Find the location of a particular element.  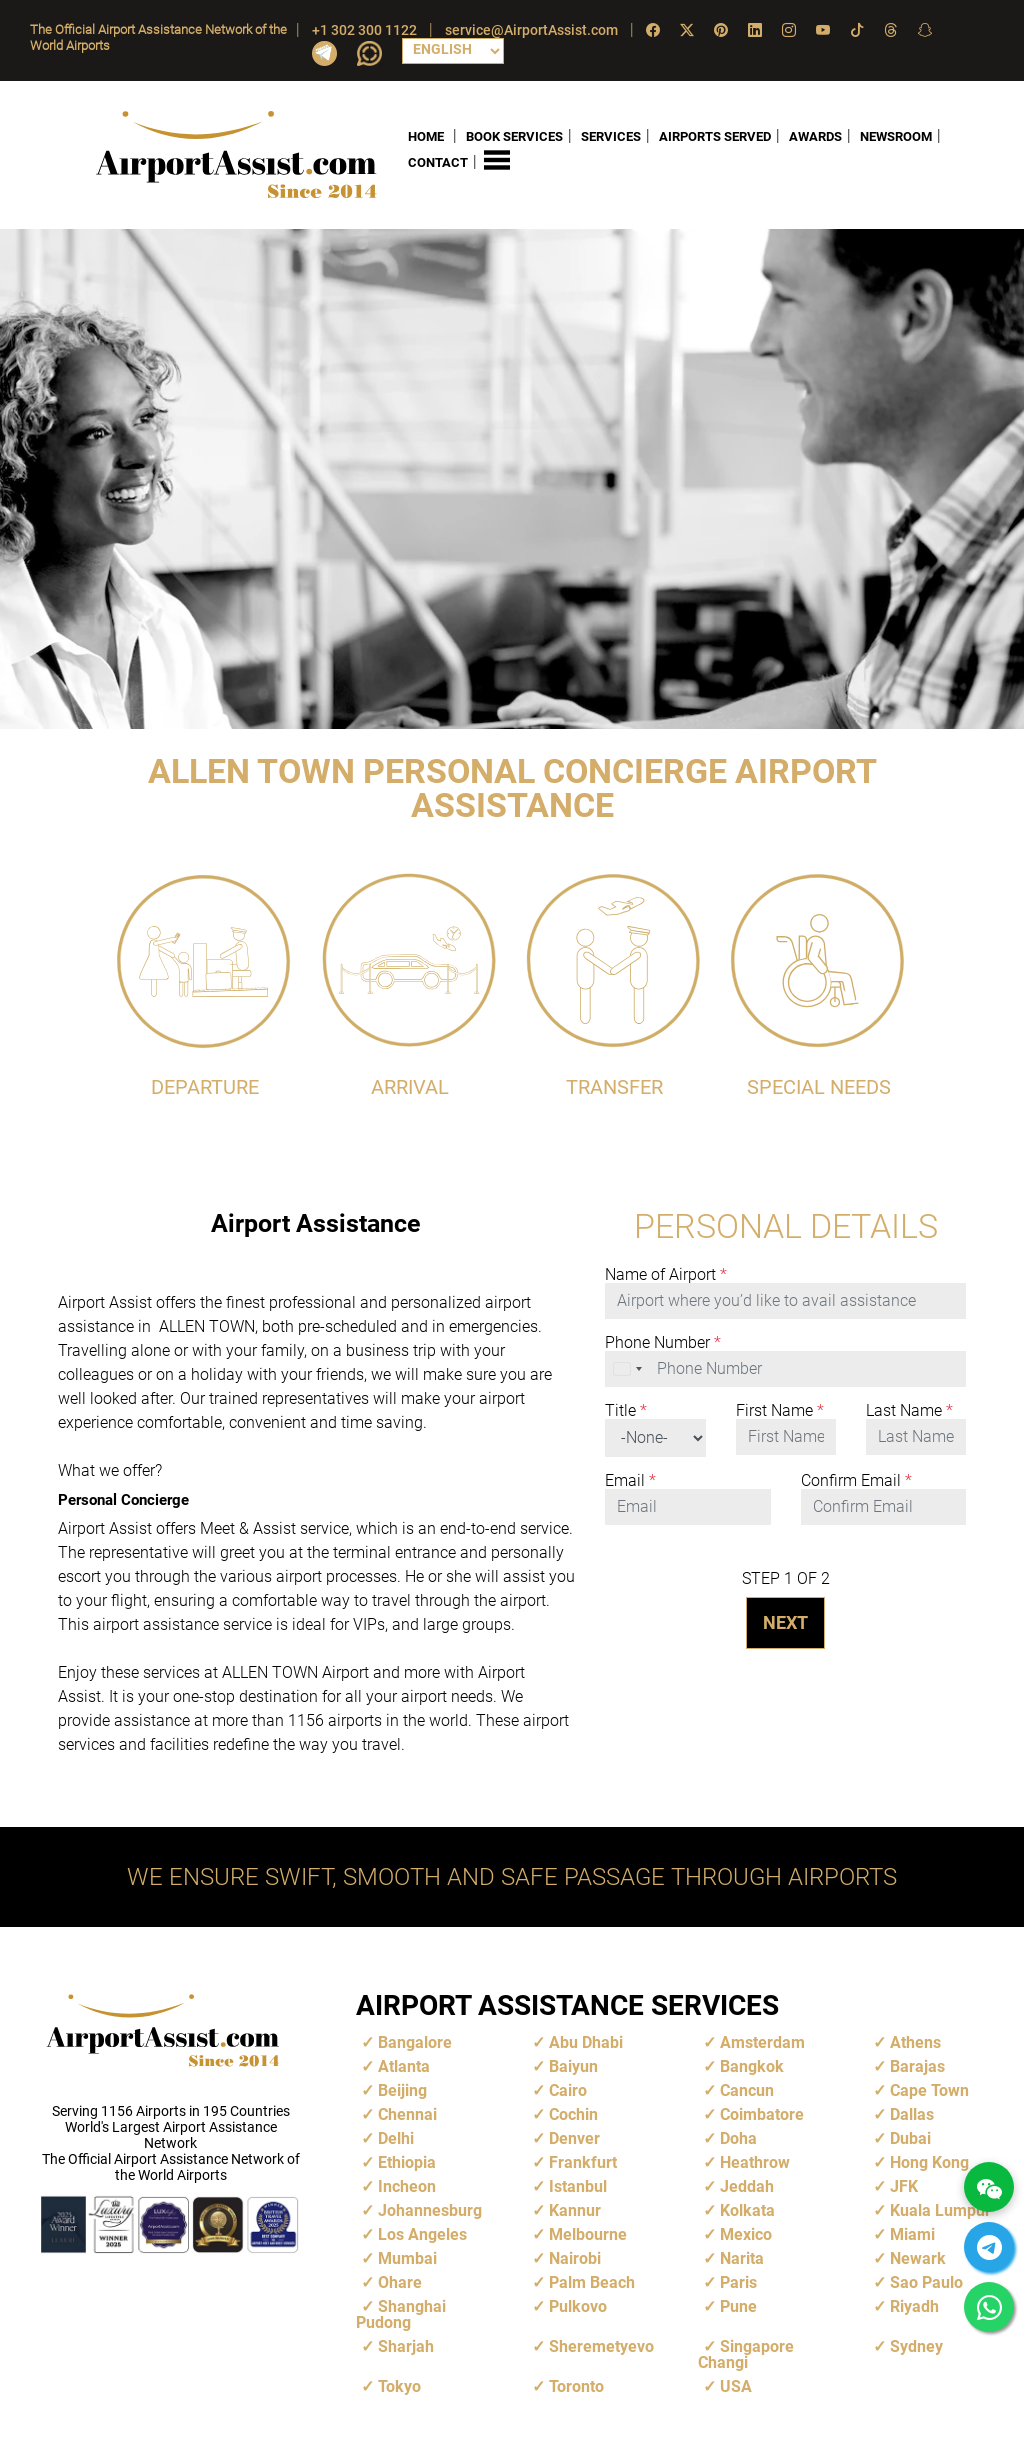

Baiyun is located at coordinates (573, 2065).